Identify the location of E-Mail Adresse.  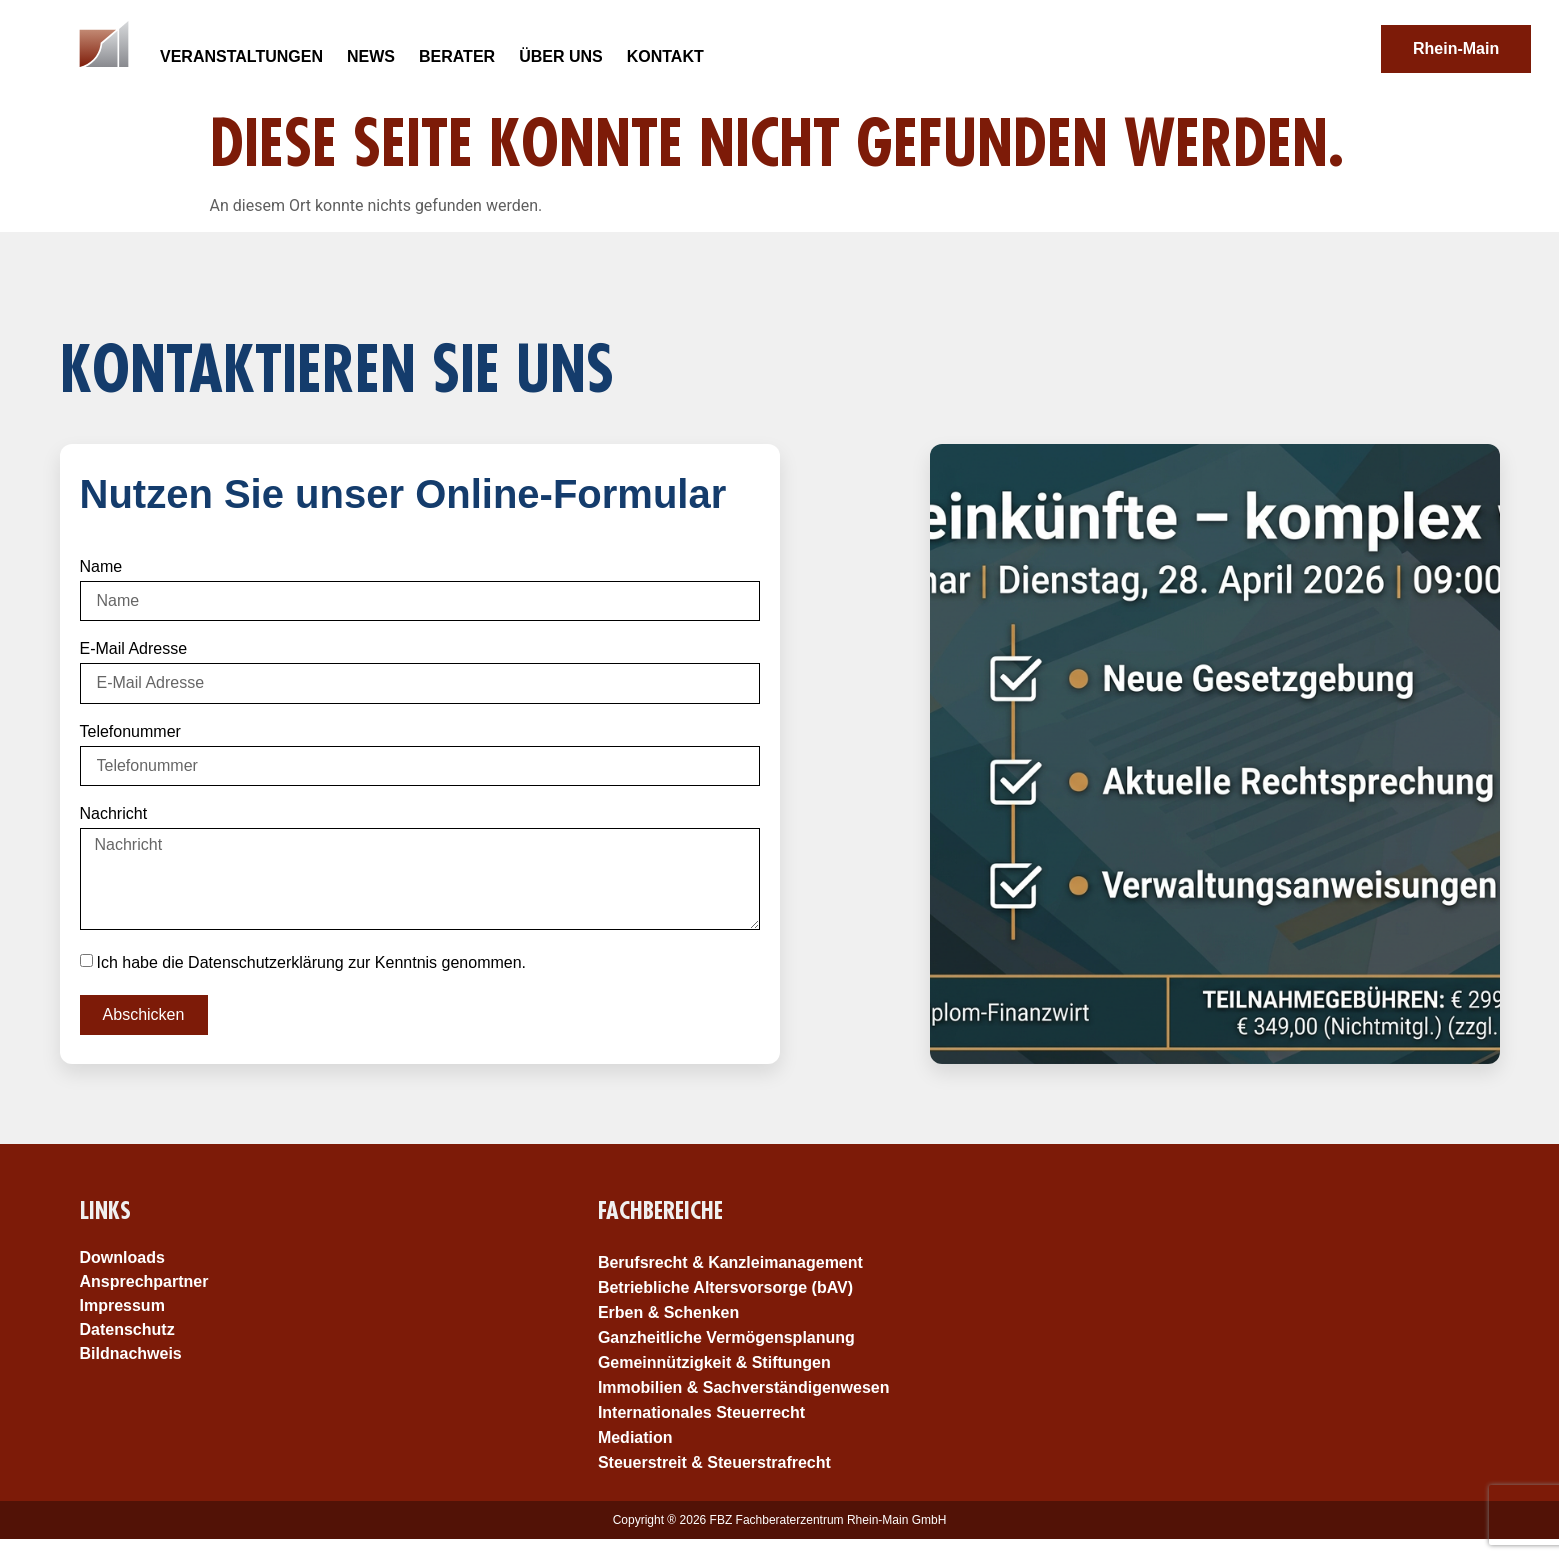
(134, 649).